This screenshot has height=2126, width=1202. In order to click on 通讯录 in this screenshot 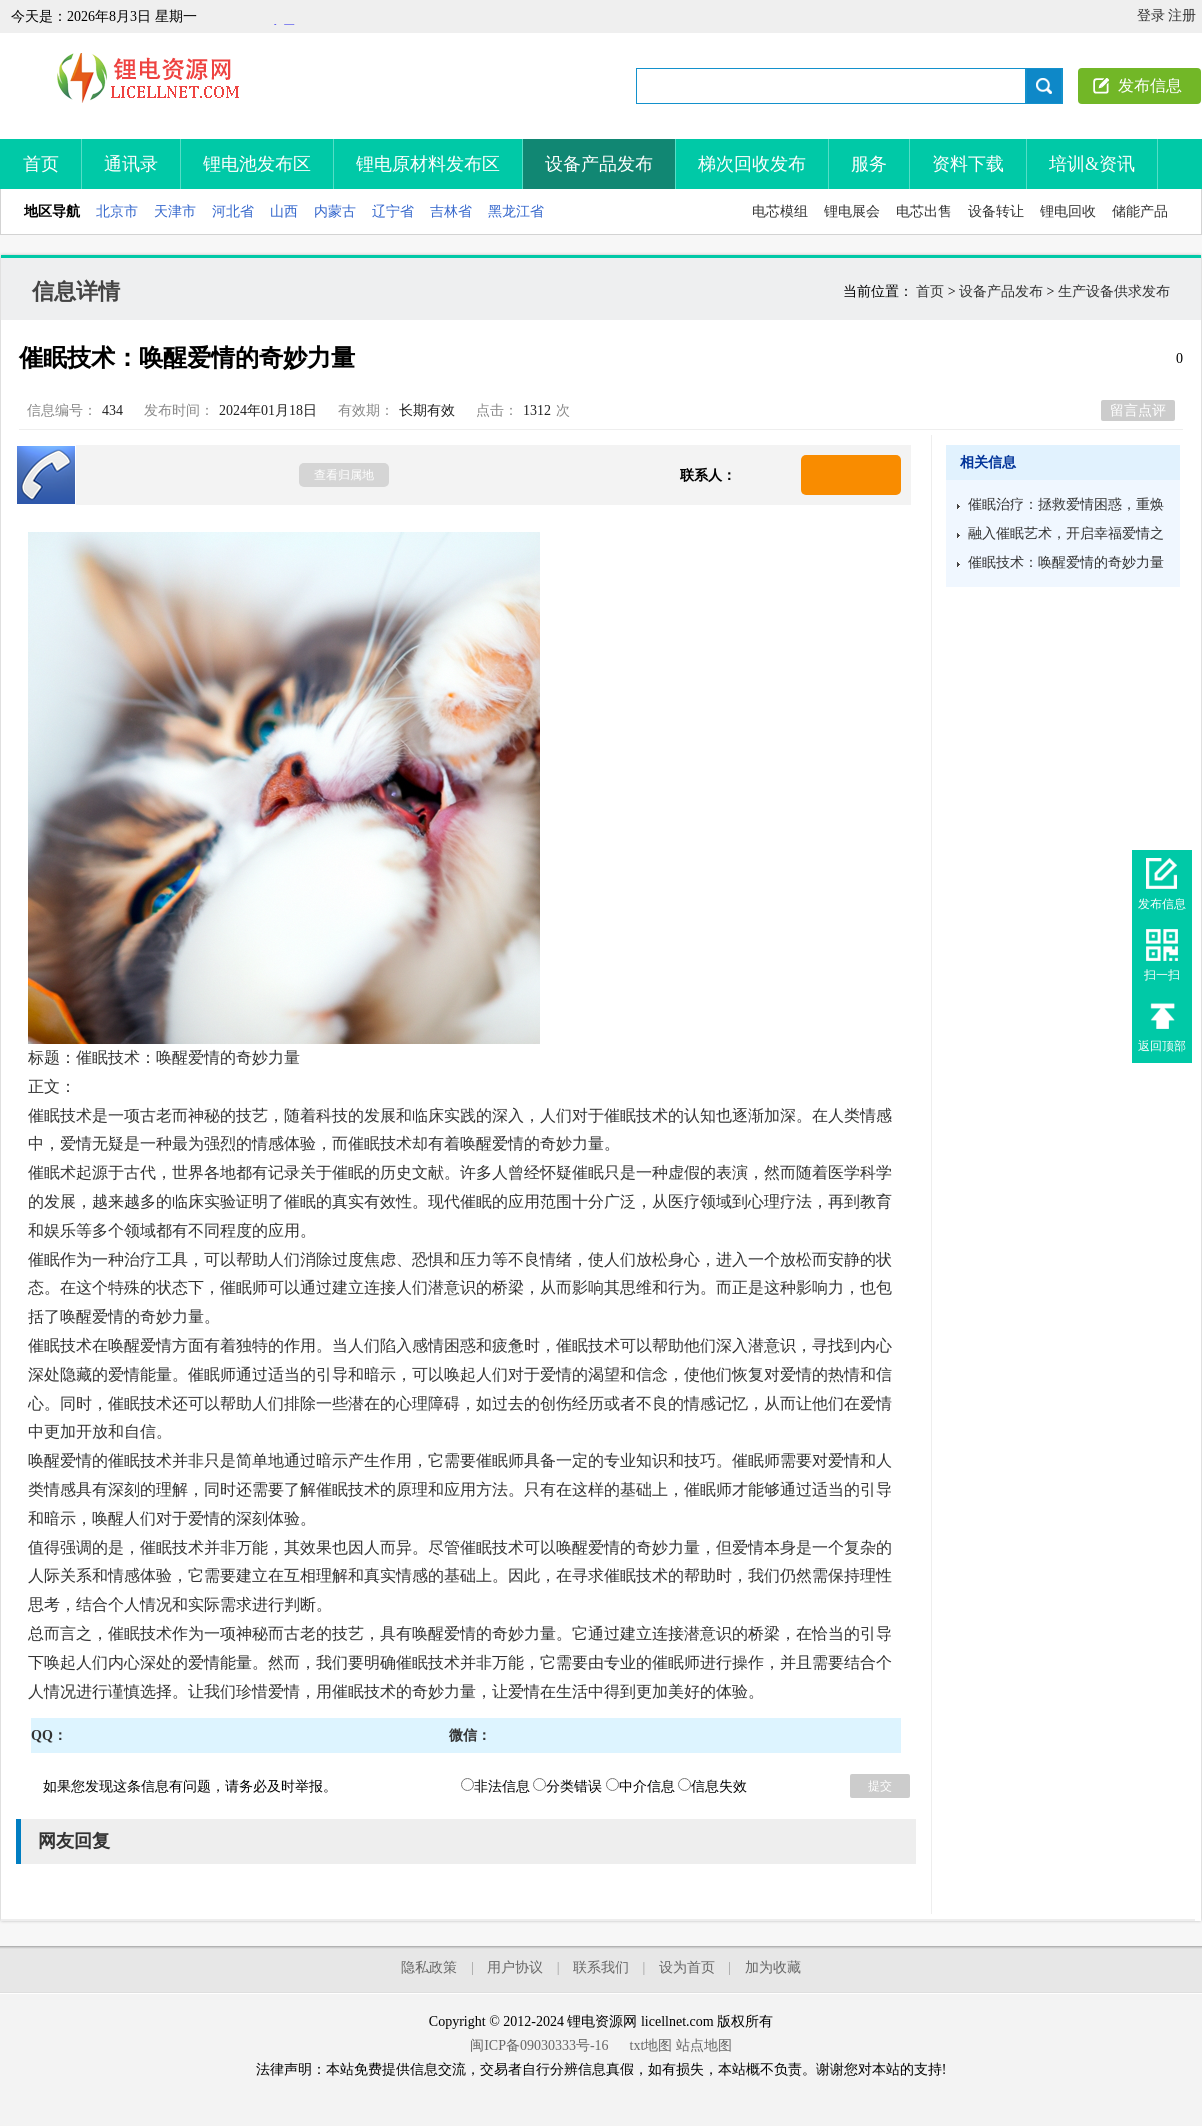, I will do `click(131, 164)`.